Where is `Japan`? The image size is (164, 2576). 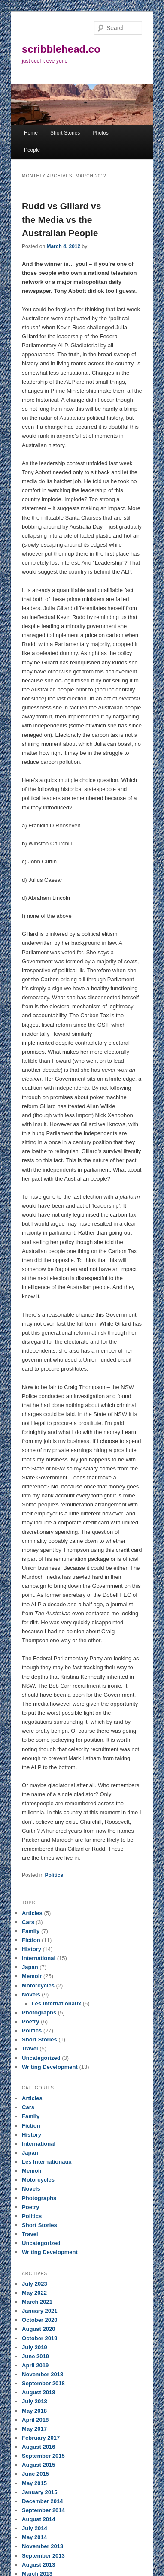
Japan is located at coordinates (30, 1967).